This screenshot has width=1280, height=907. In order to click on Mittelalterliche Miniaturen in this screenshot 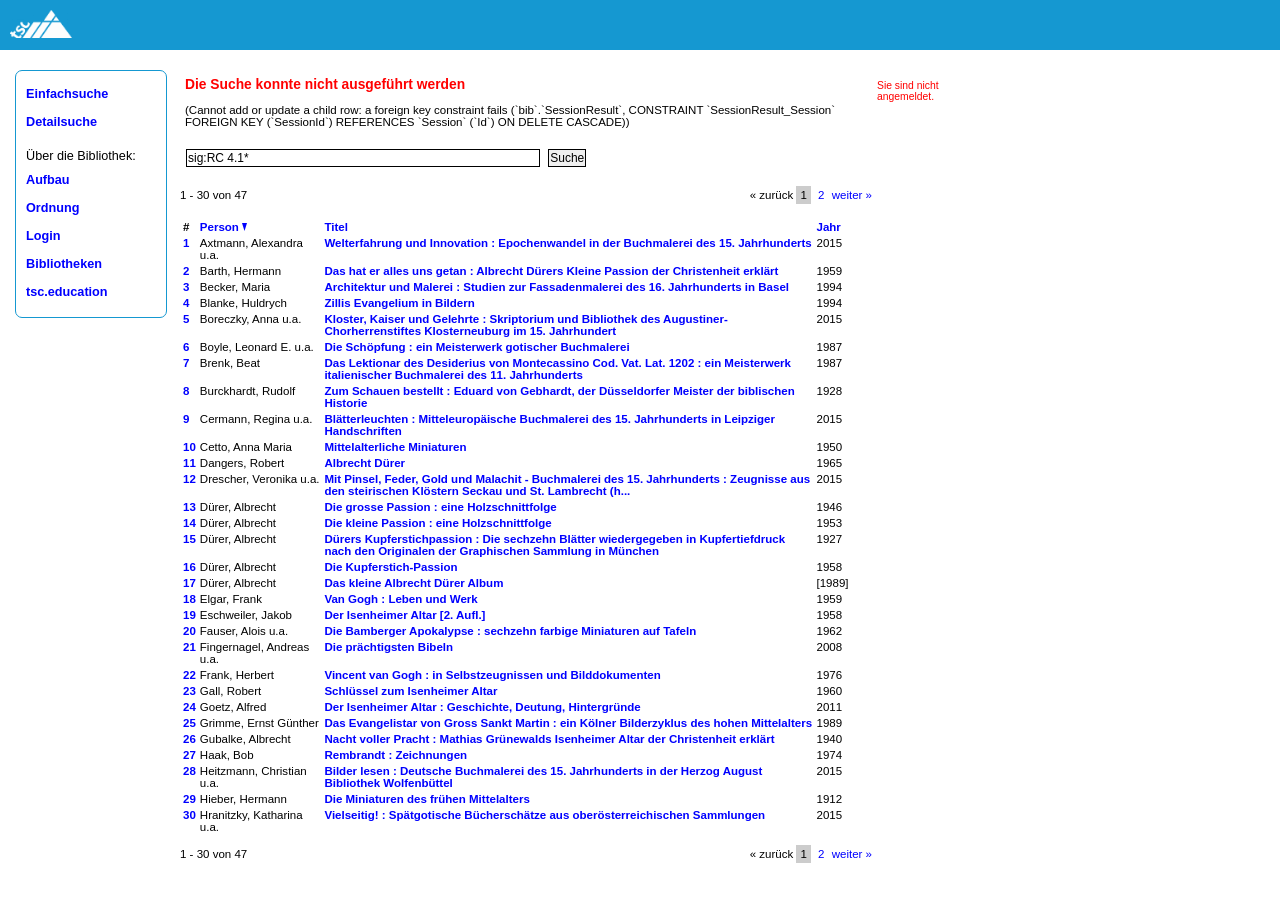, I will do `click(395, 447)`.